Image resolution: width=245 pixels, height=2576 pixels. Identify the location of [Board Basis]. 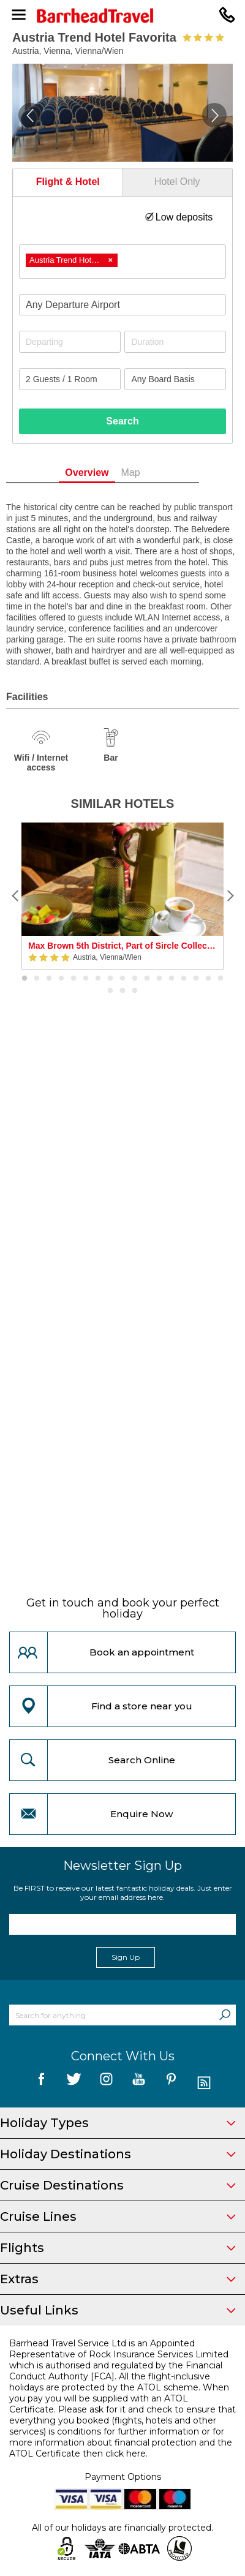
(175, 379).